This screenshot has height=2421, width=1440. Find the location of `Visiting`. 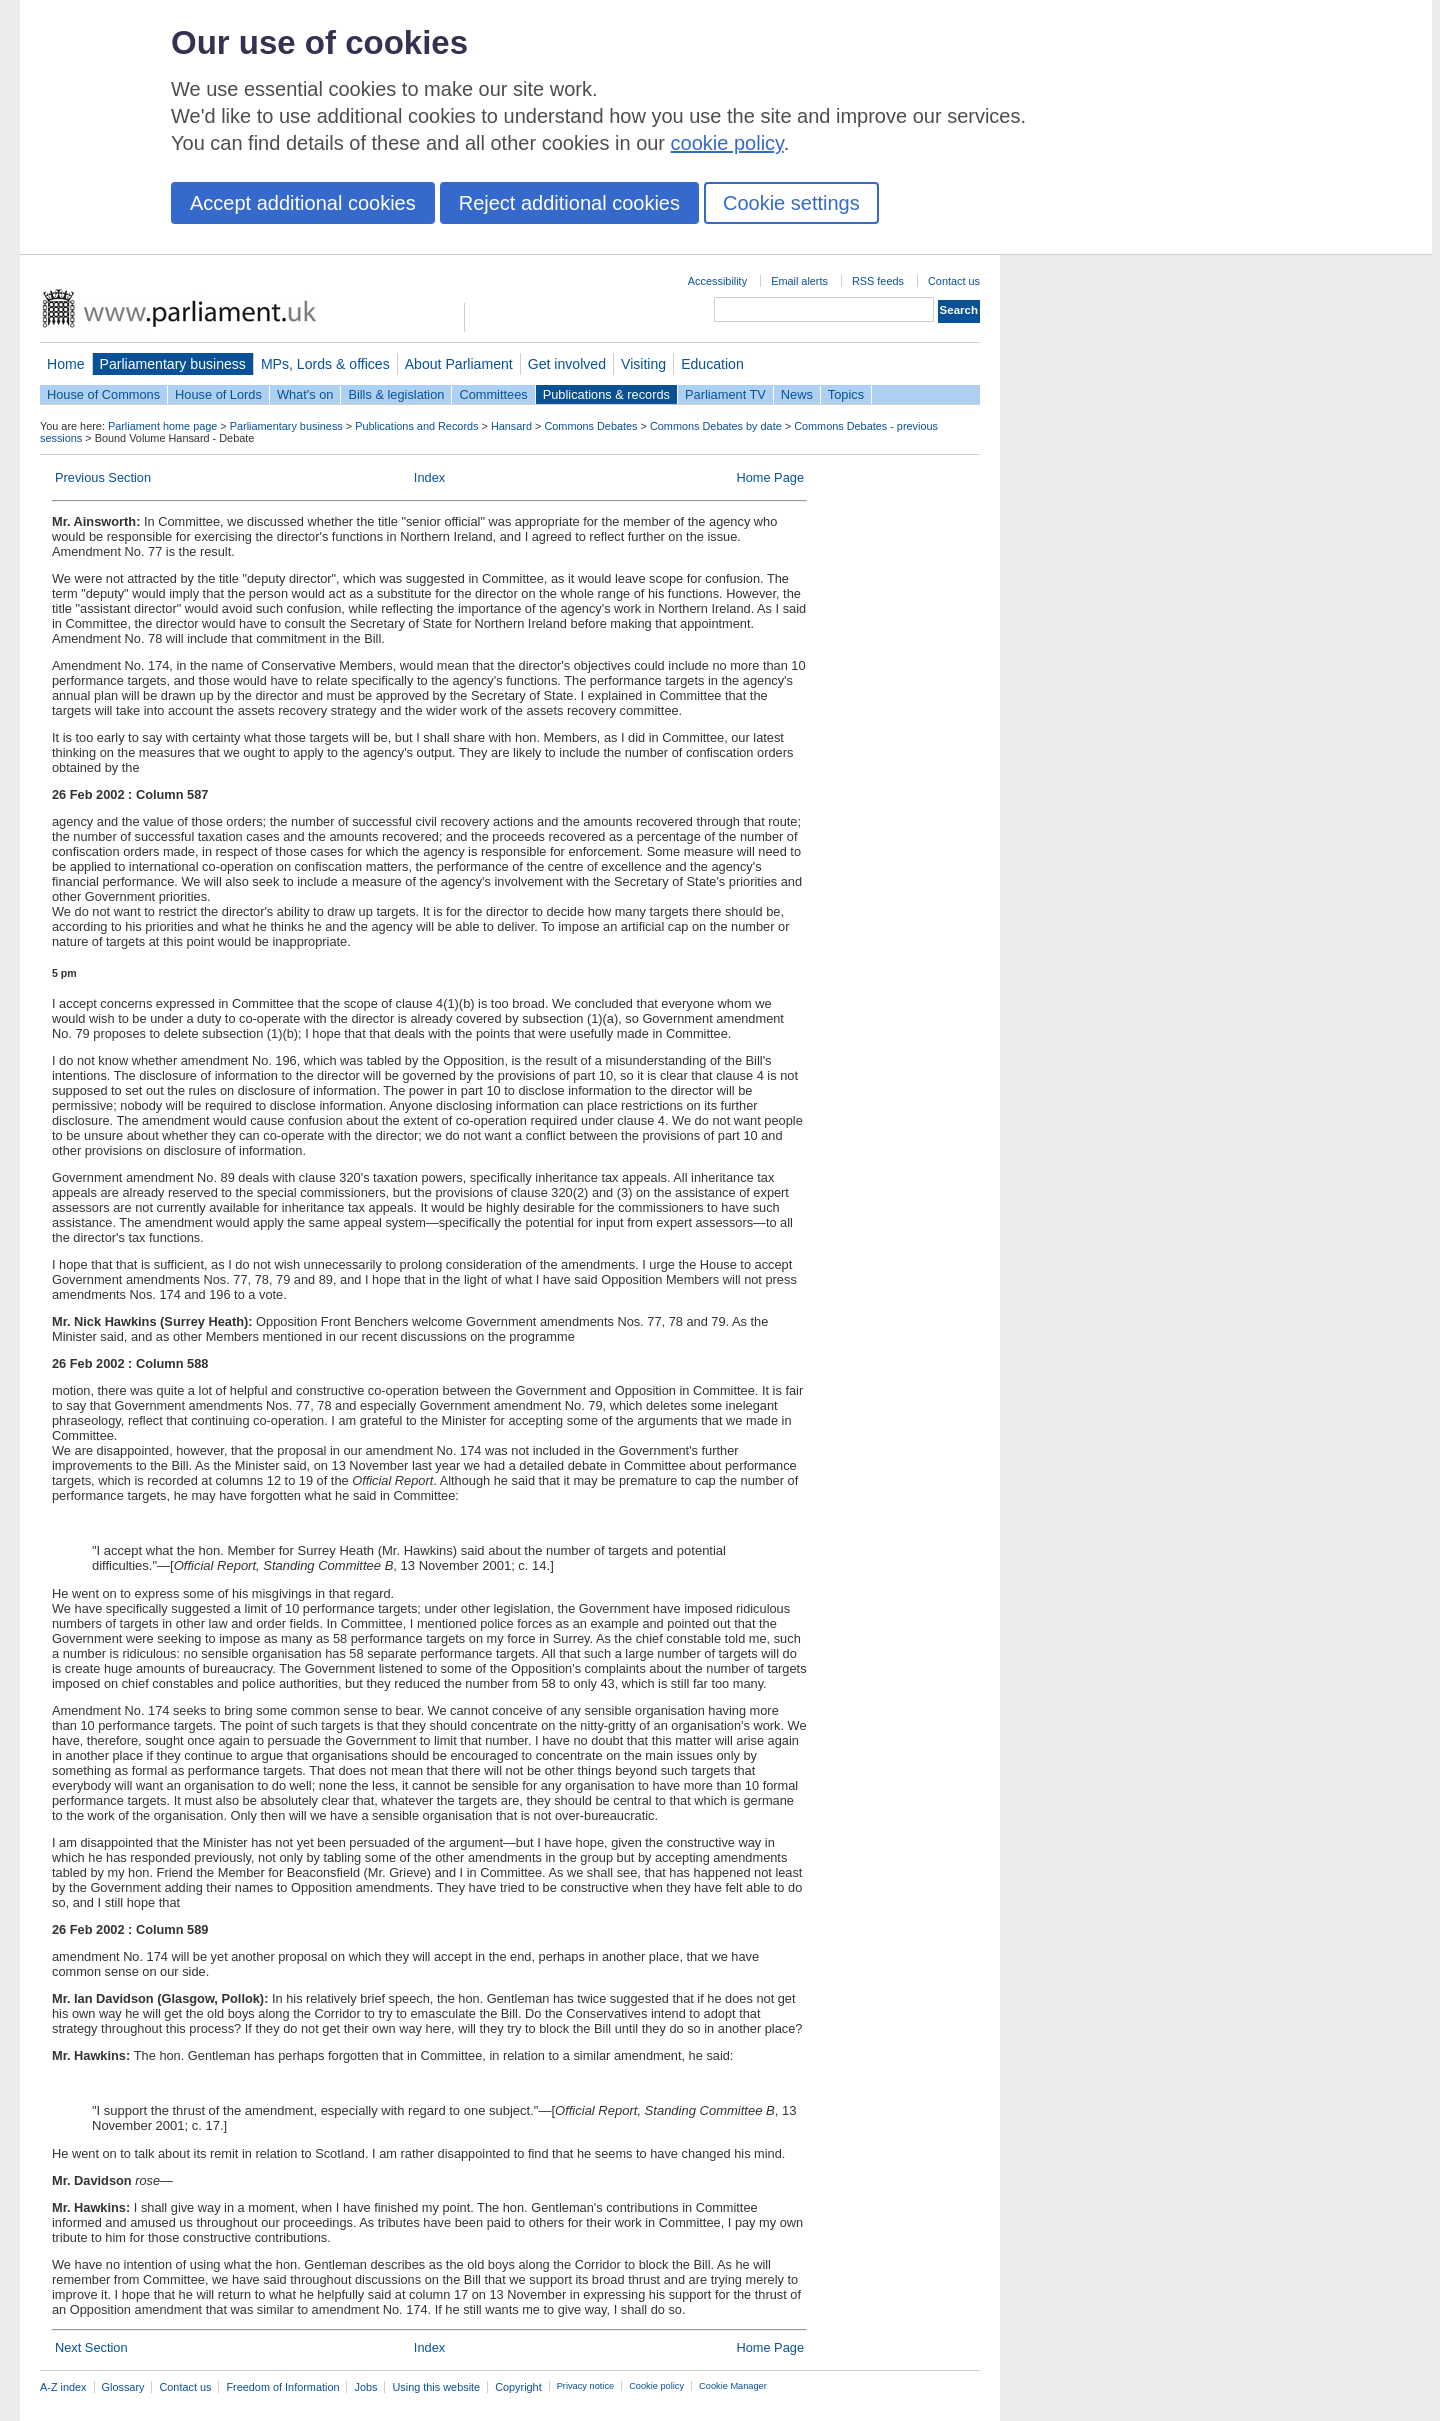

Visiting is located at coordinates (643, 364).